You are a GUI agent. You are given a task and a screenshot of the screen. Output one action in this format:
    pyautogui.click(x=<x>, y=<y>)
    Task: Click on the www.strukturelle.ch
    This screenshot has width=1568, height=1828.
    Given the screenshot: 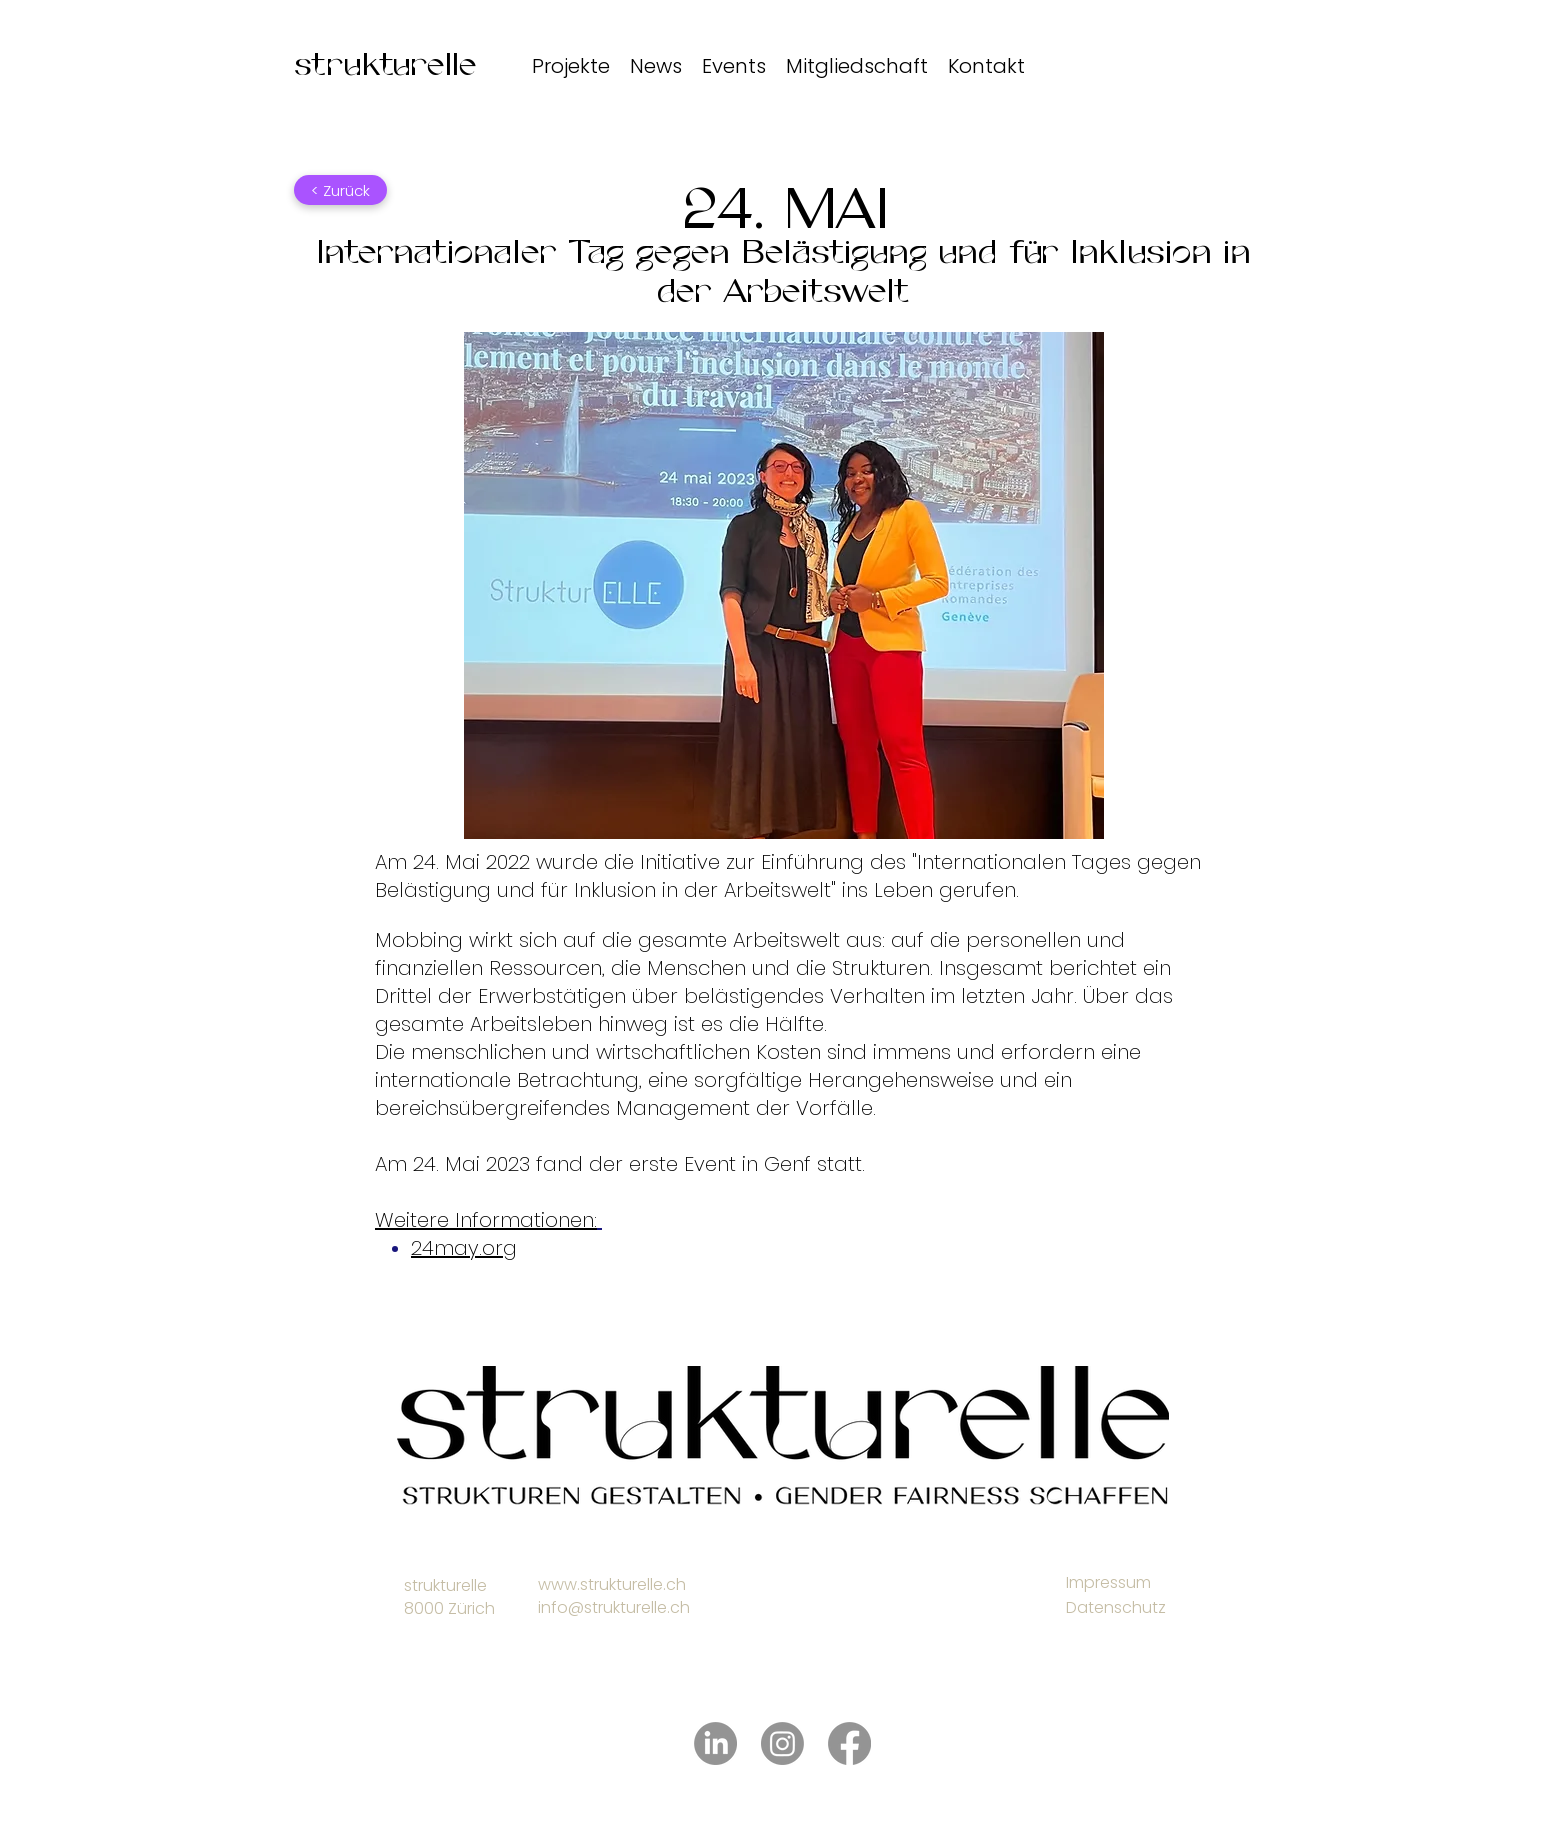 What is the action you would take?
    pyautogui.click(x=612, y=1584)
    